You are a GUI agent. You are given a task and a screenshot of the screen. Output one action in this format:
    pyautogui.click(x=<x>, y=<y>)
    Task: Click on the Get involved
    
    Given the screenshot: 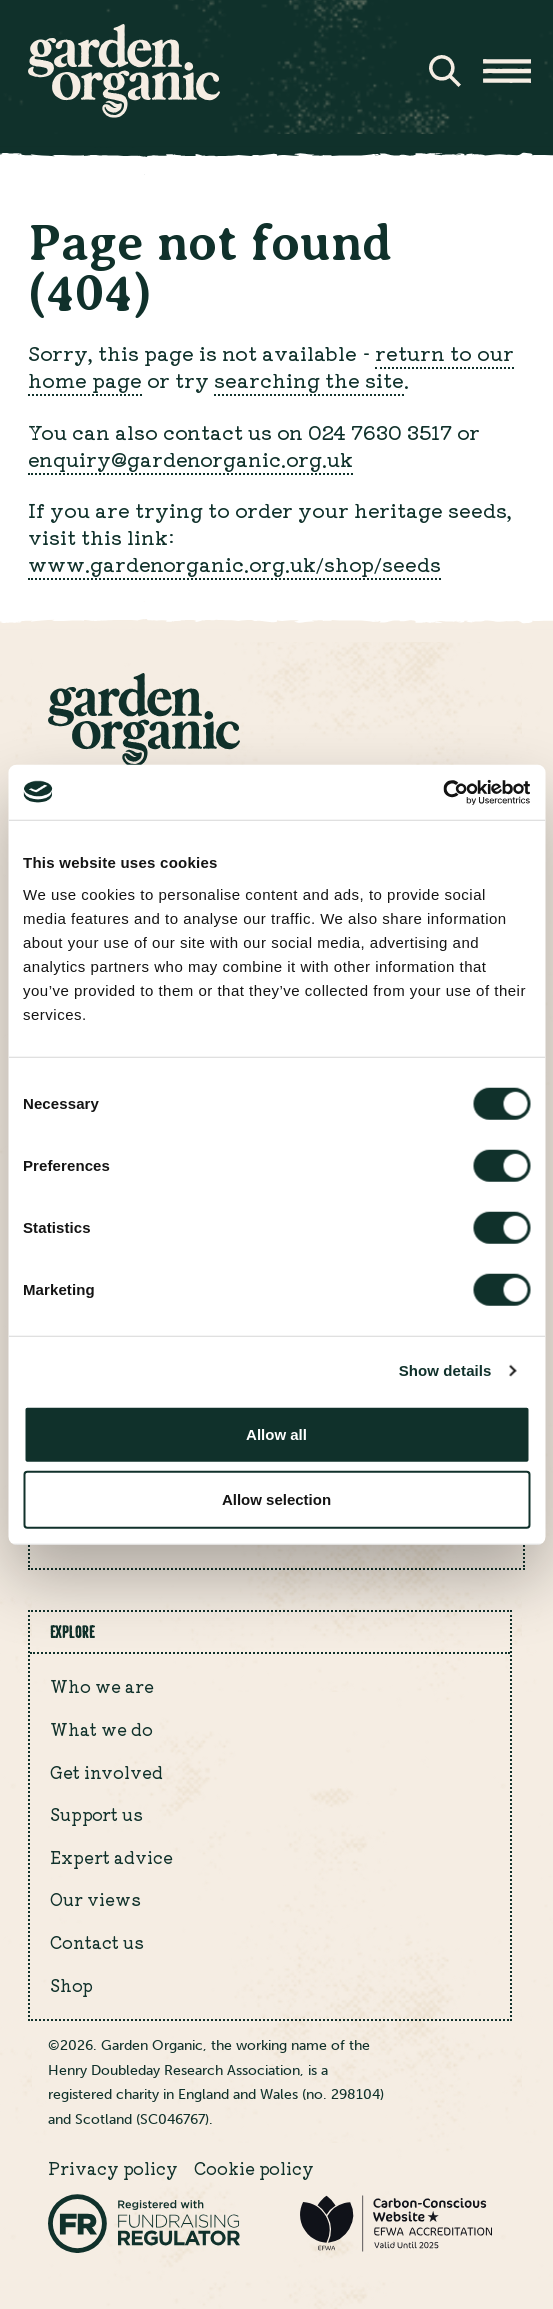 What is the action you would take?
    pyautogui.click(x=106, y=1772)
    